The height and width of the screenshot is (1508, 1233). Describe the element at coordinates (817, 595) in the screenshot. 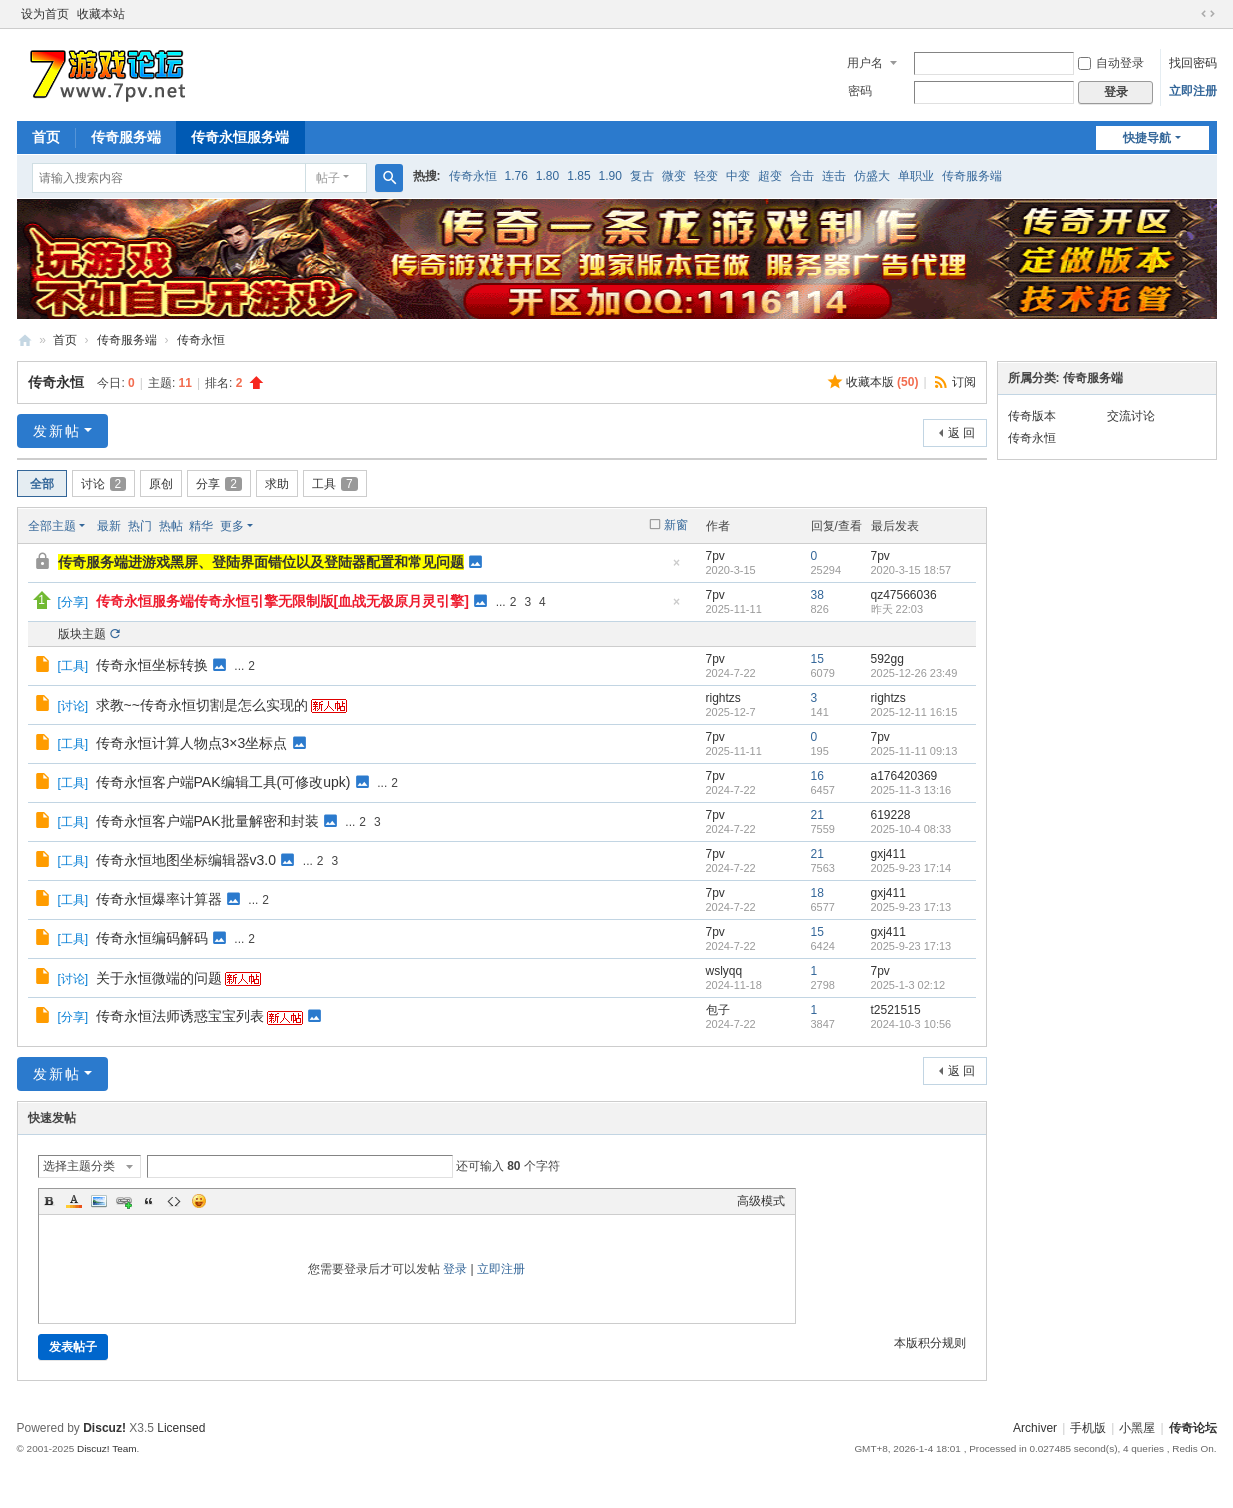

I see `38` at that location.